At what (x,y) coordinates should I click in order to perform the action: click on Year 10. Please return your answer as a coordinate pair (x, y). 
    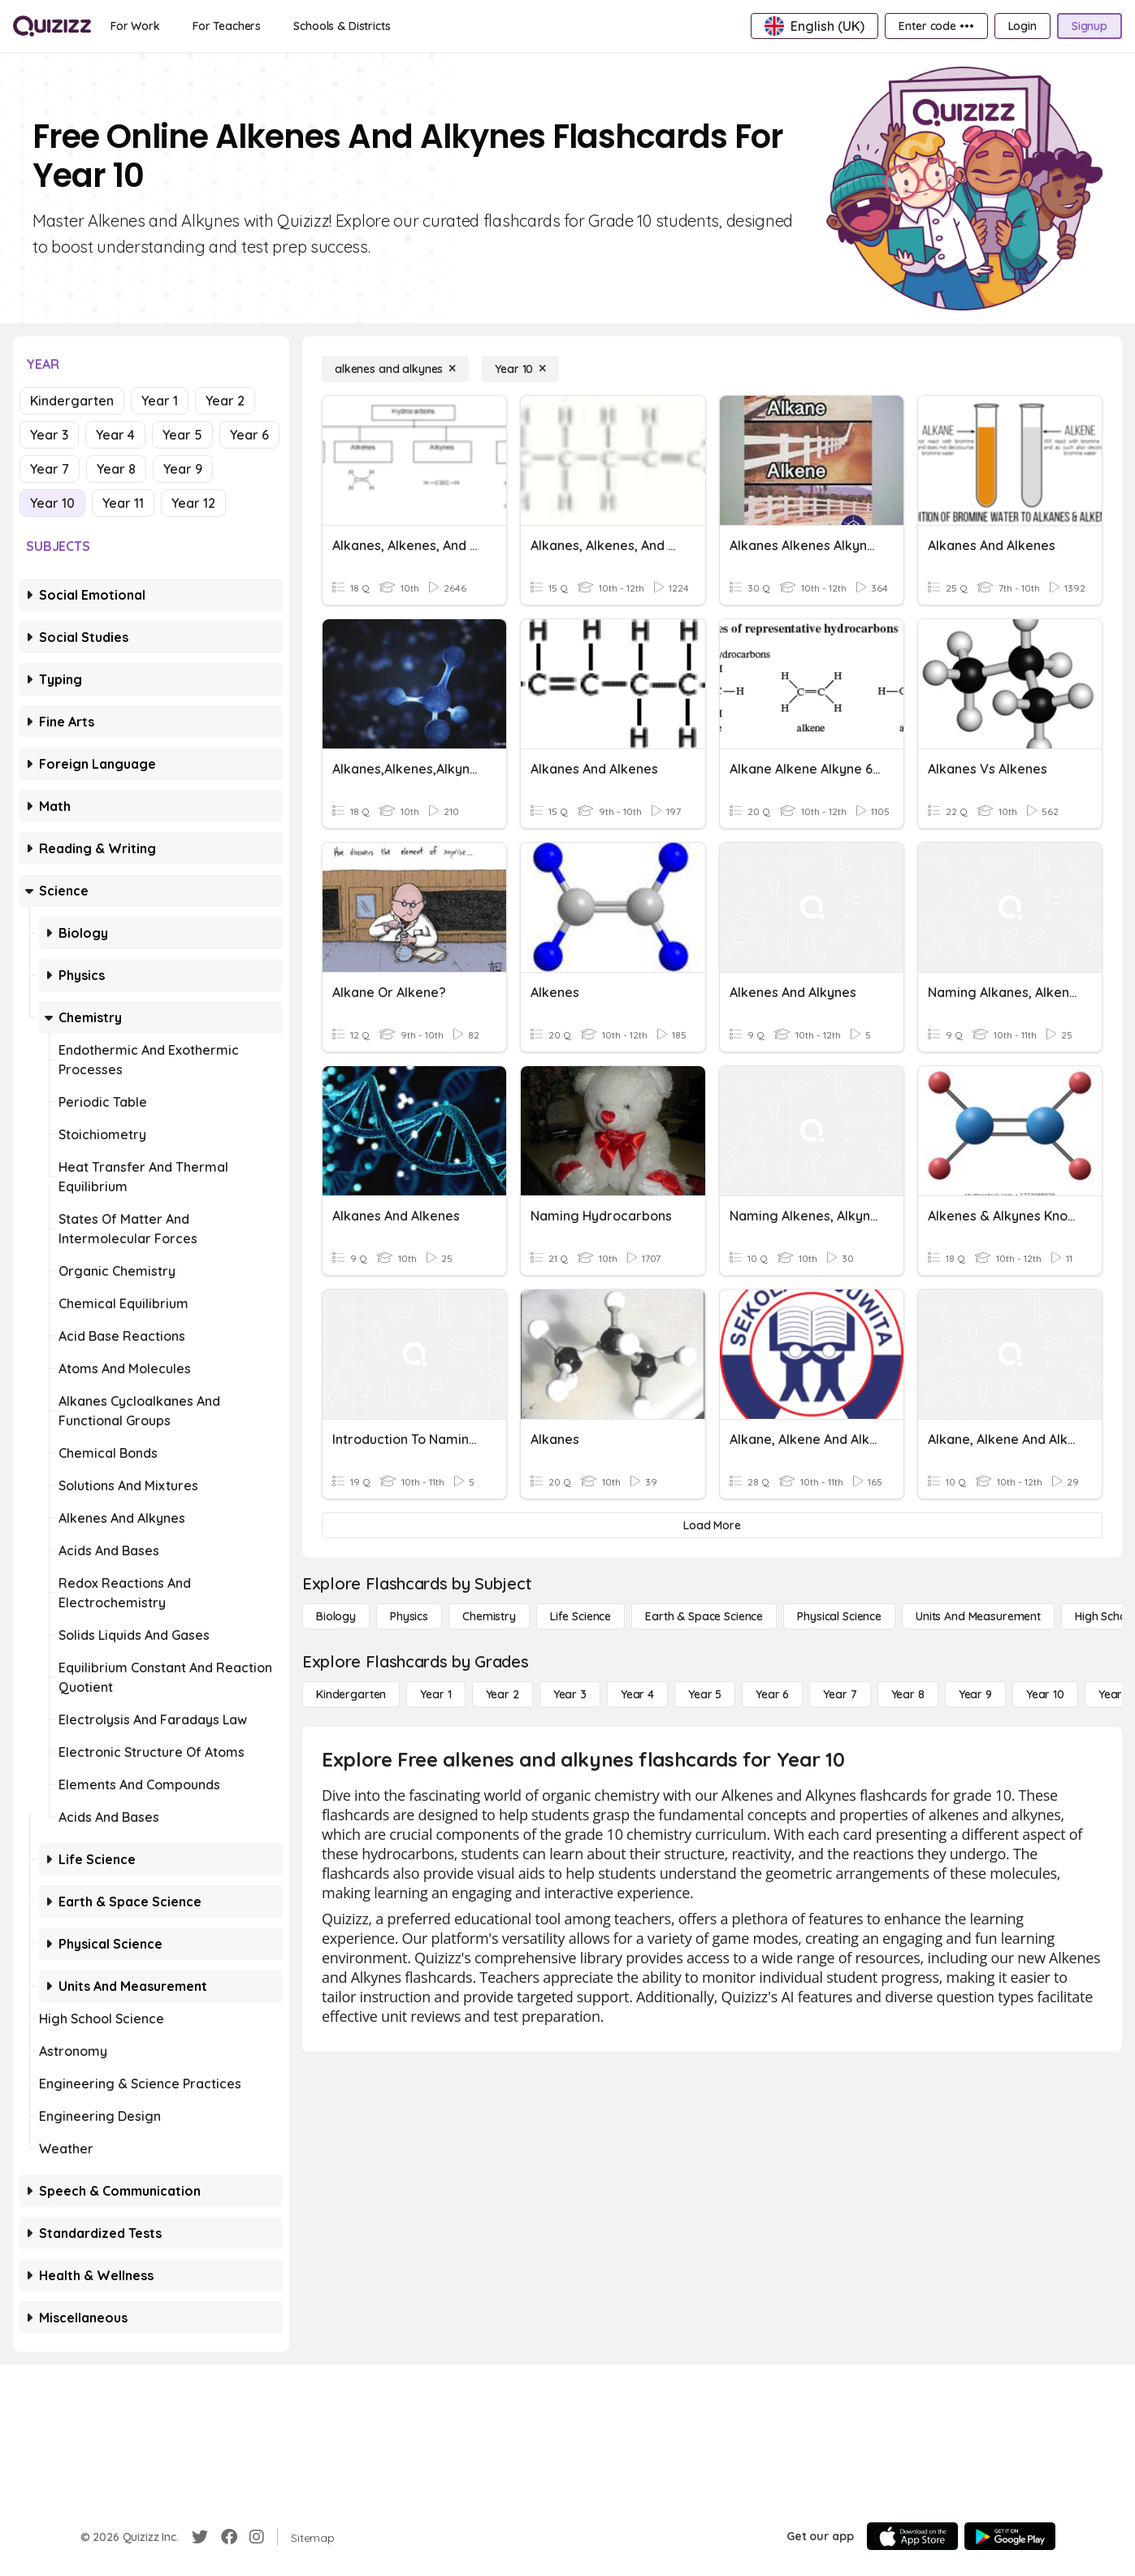
    Looking at the image, I should click on (52, 503).